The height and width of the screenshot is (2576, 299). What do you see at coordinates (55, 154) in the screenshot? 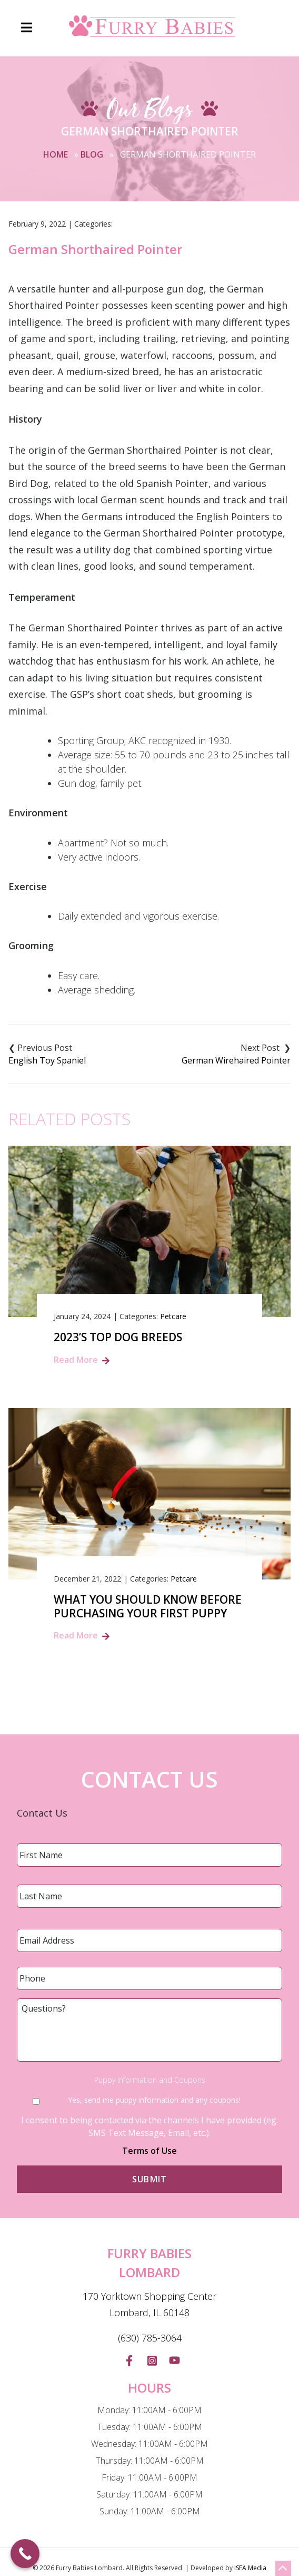
I see `Home` at bounding box center [55, 154].